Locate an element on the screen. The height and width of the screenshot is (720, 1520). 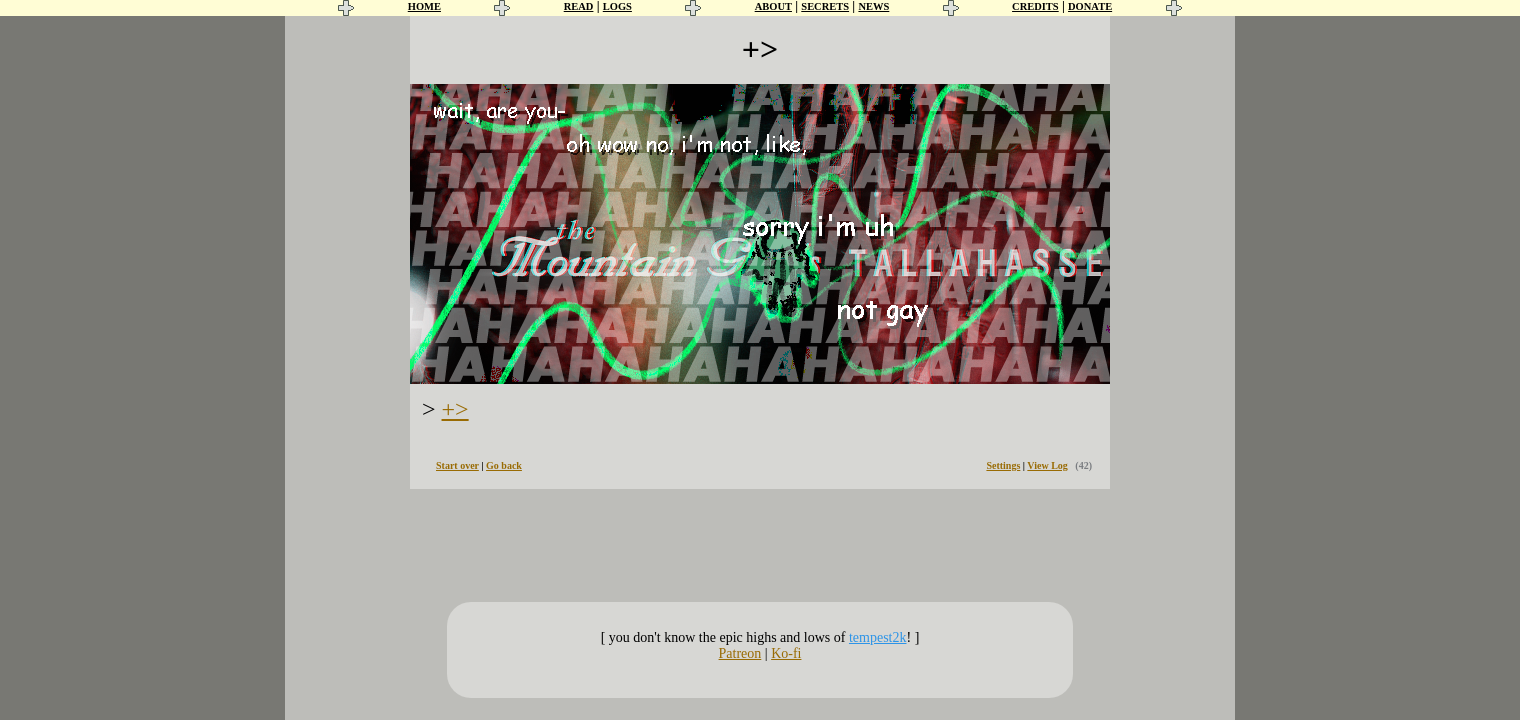
tempest2k is located at coordinates (878, 637).